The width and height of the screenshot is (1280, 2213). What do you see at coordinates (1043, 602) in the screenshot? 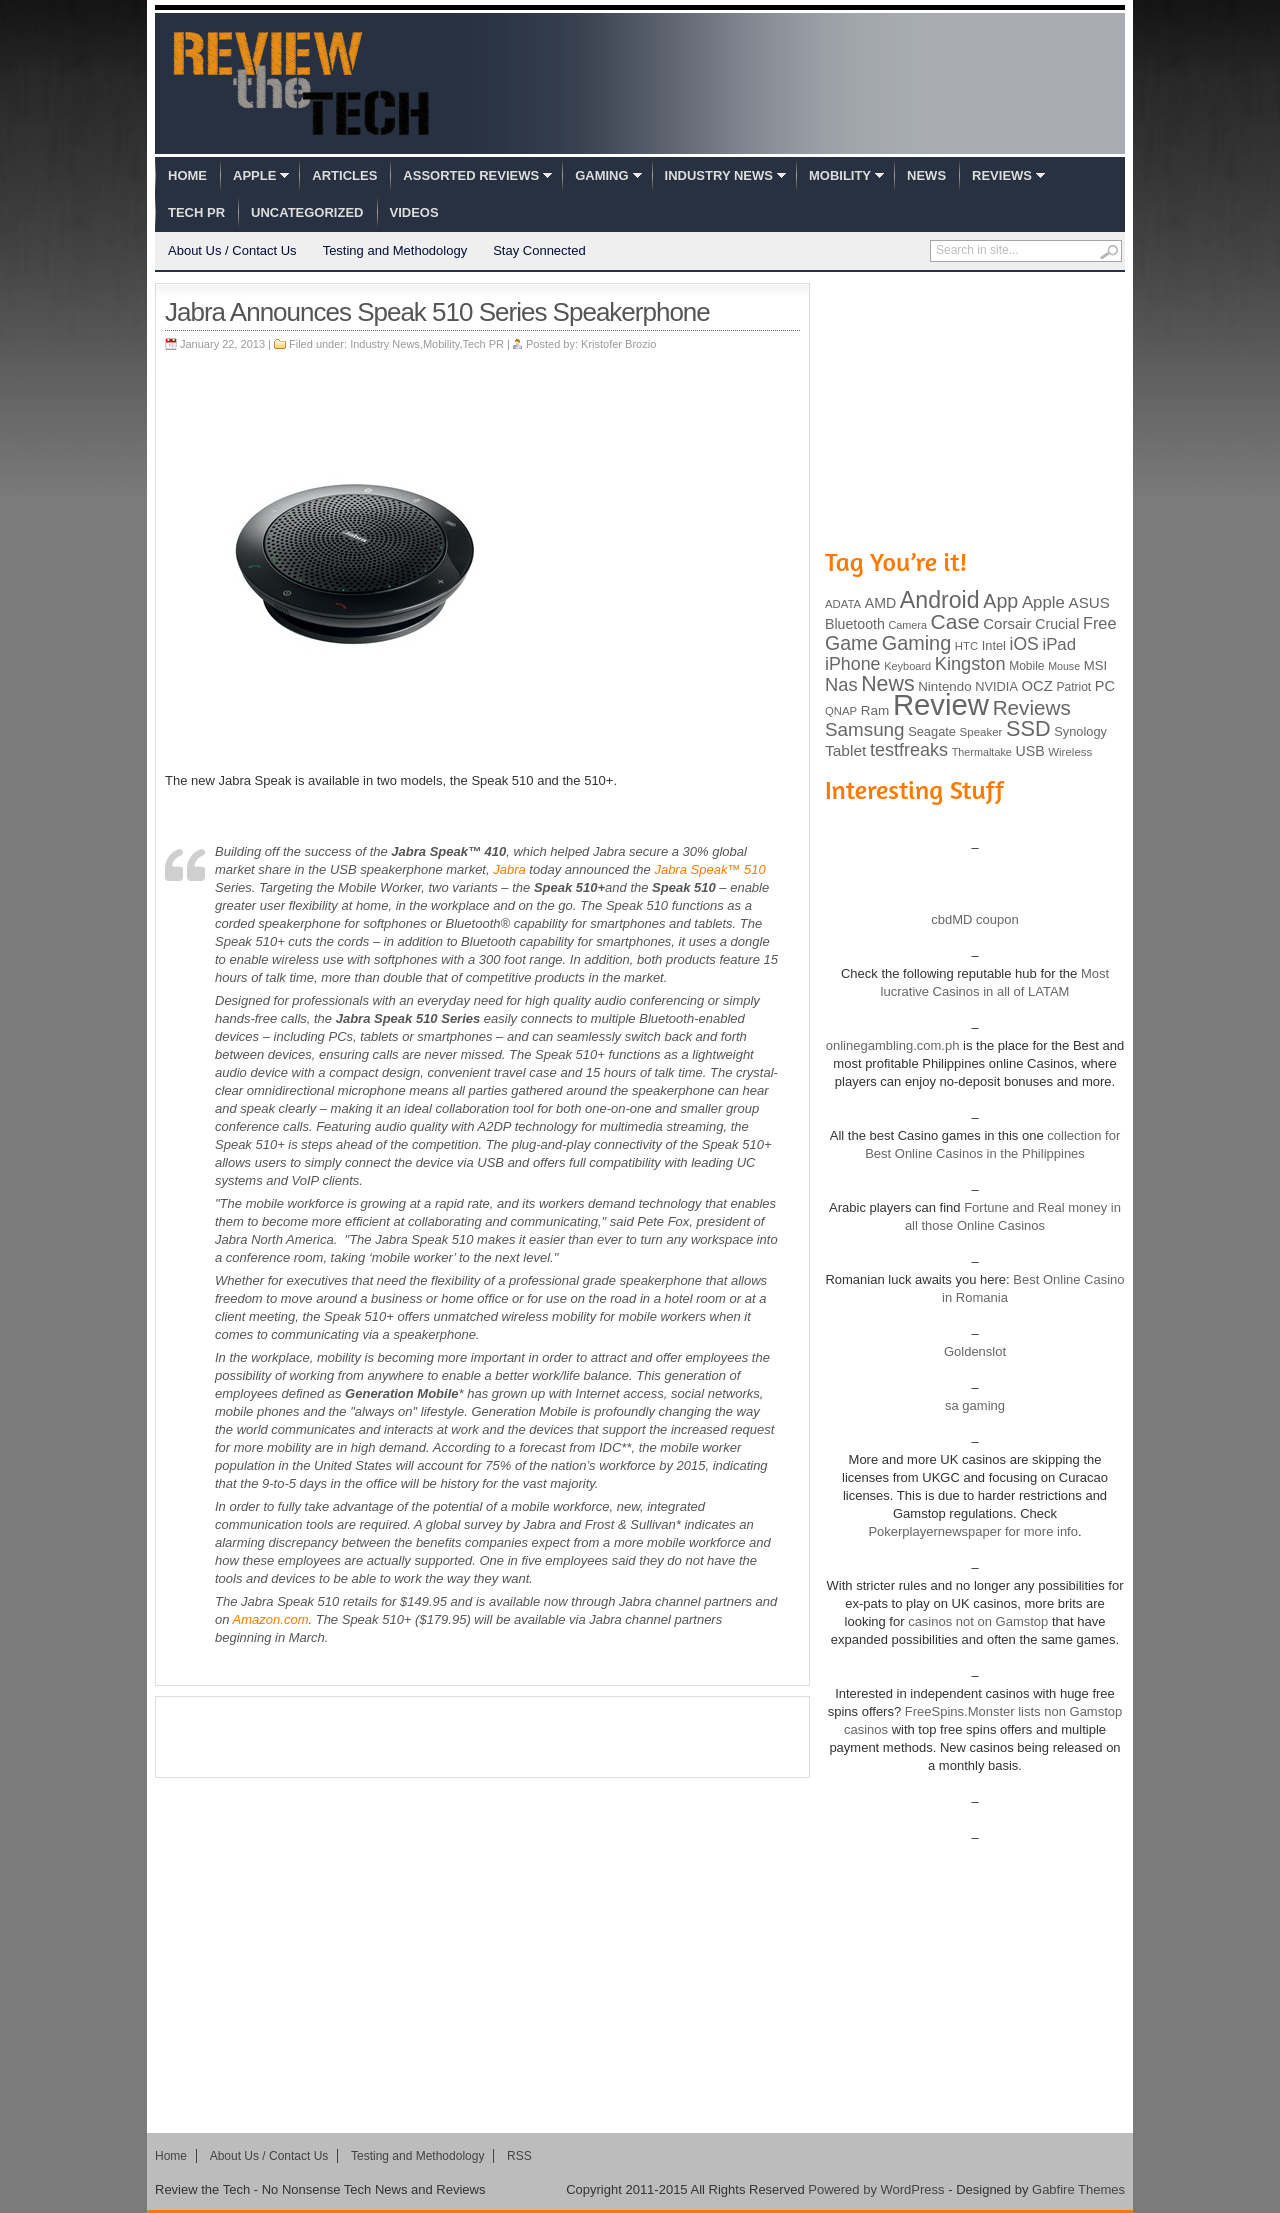
I see `Apple [Apple (172 items)]` at bounding box center [1043, 602].